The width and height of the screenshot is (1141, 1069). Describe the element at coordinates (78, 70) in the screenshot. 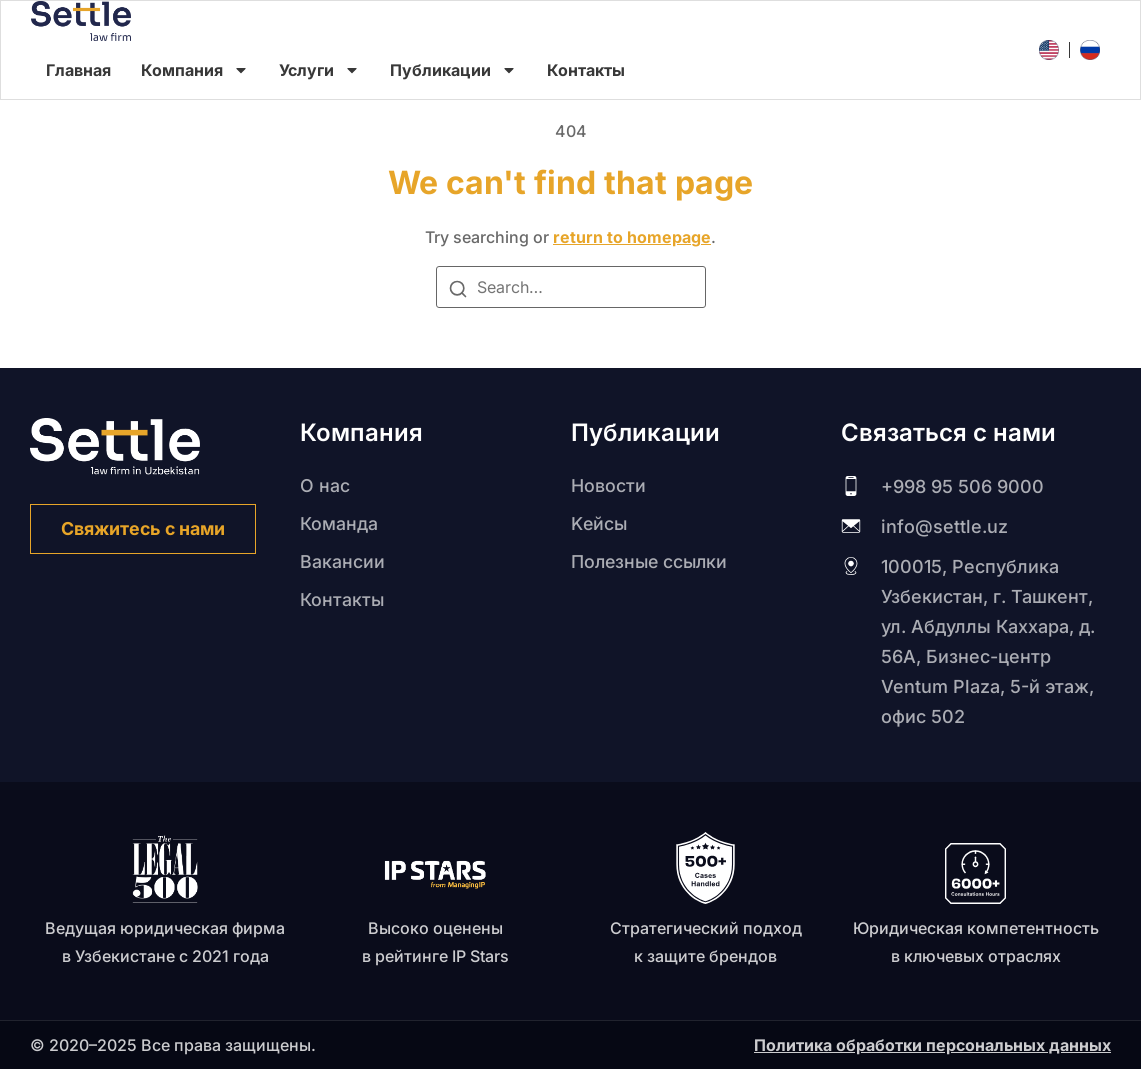

I see `Главная` at that location.